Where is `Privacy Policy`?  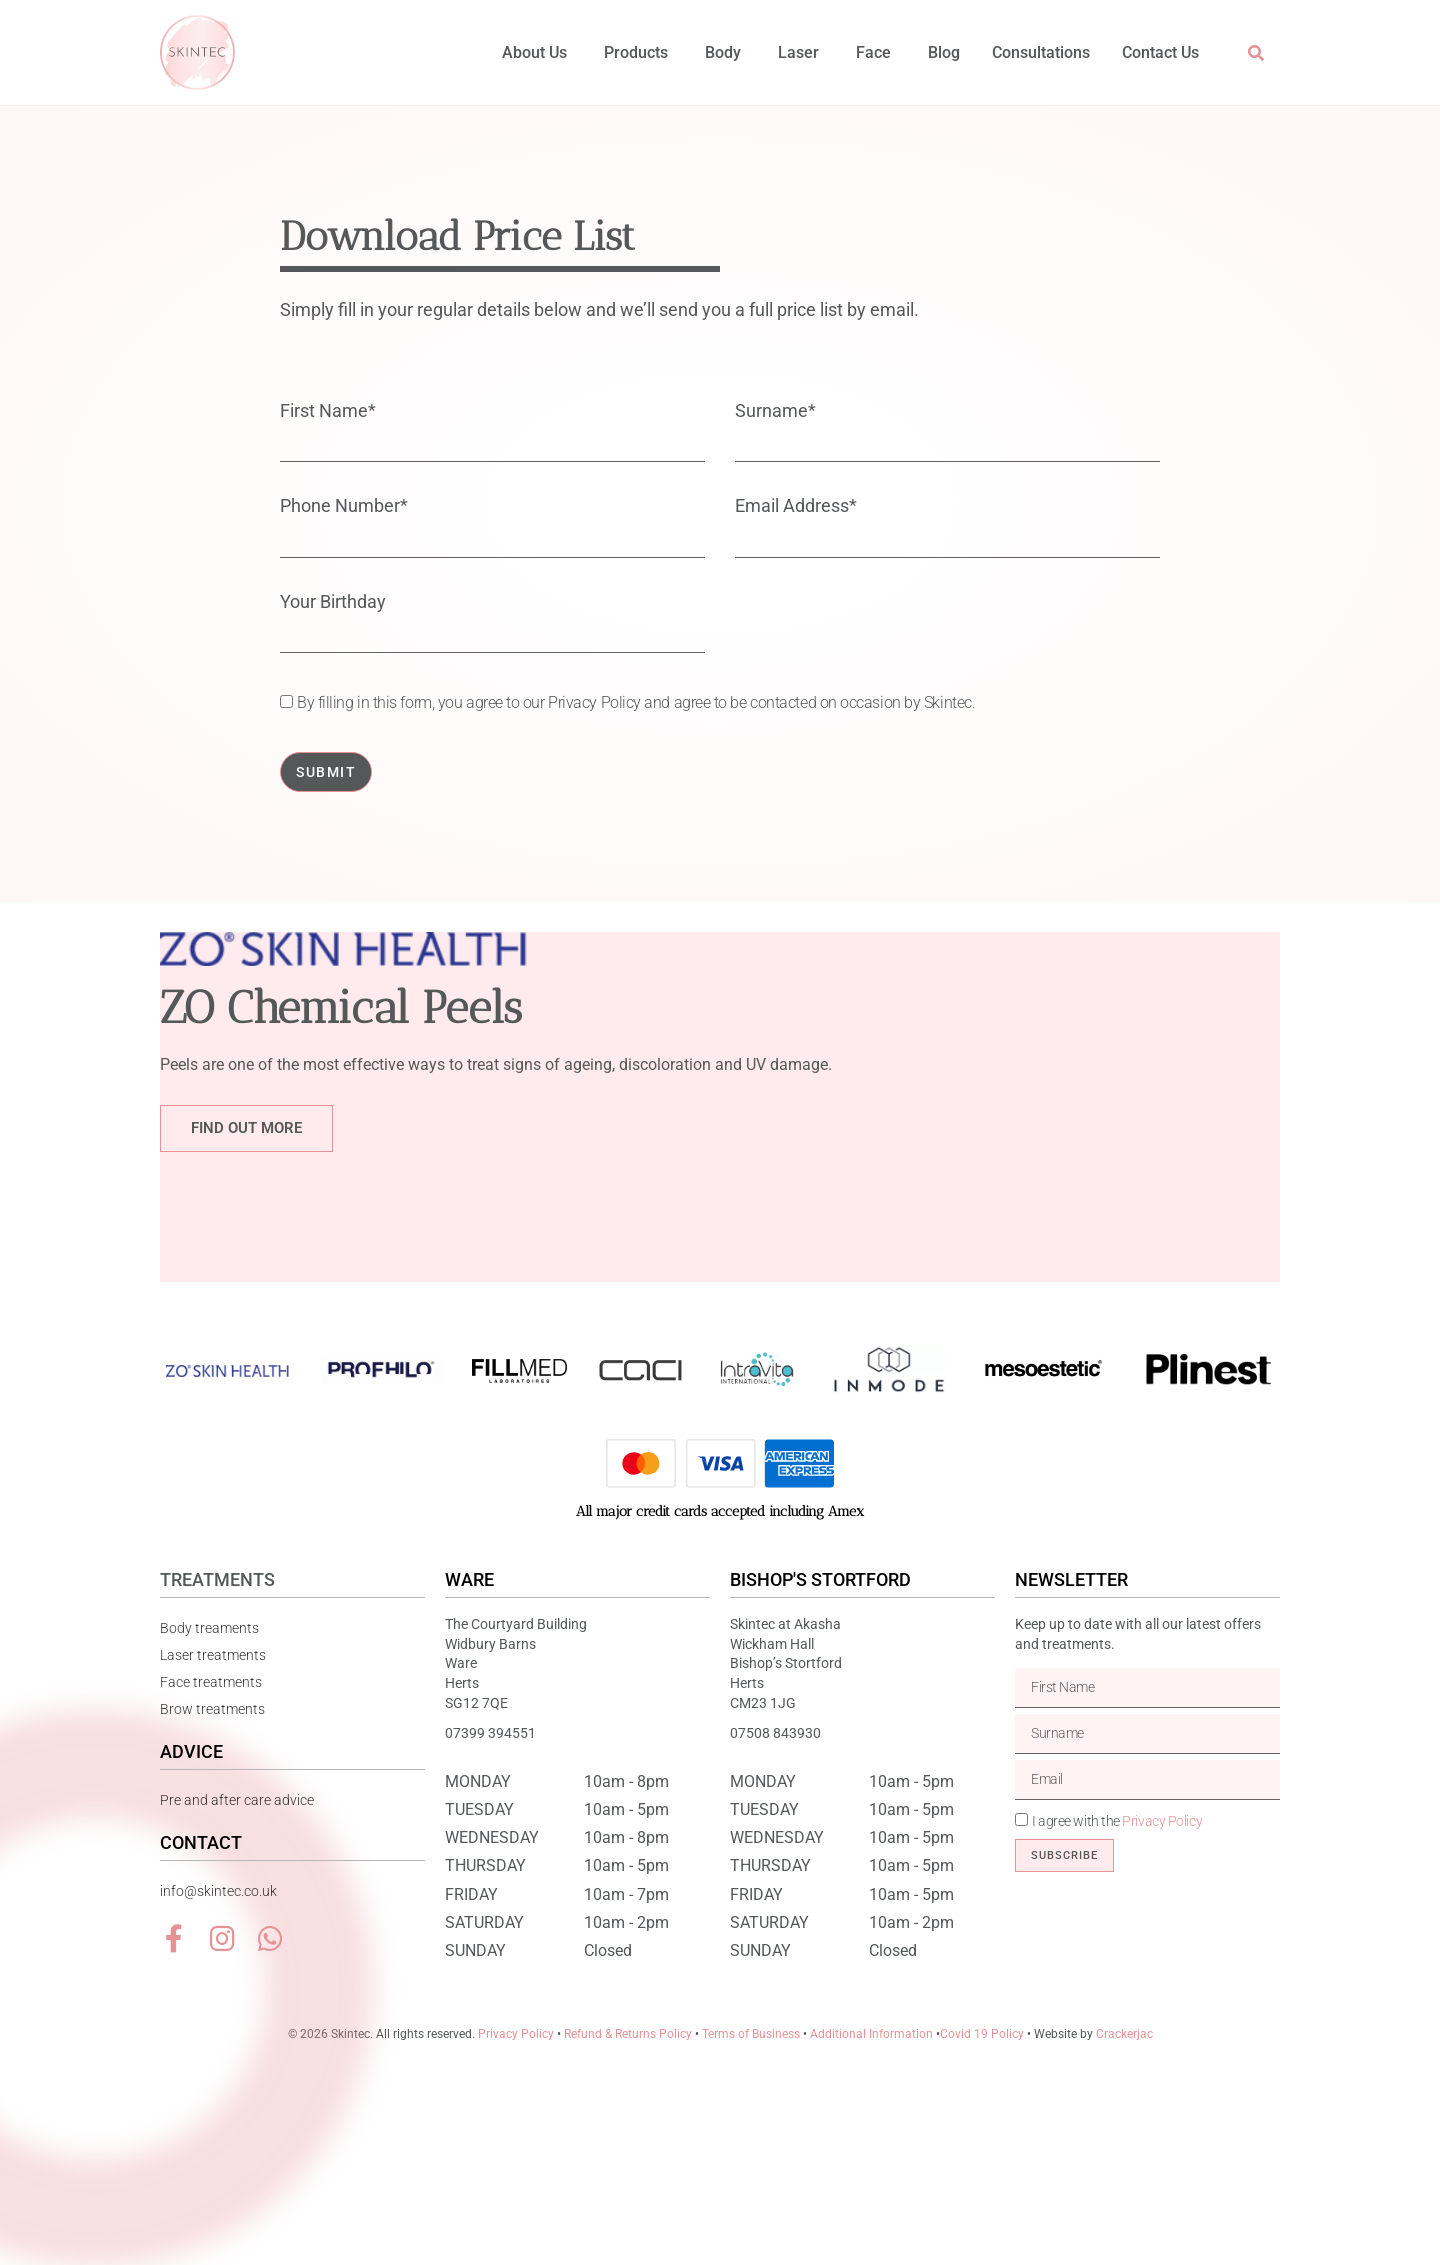
Privacy Policy is located at coordinates (1162, 1821).